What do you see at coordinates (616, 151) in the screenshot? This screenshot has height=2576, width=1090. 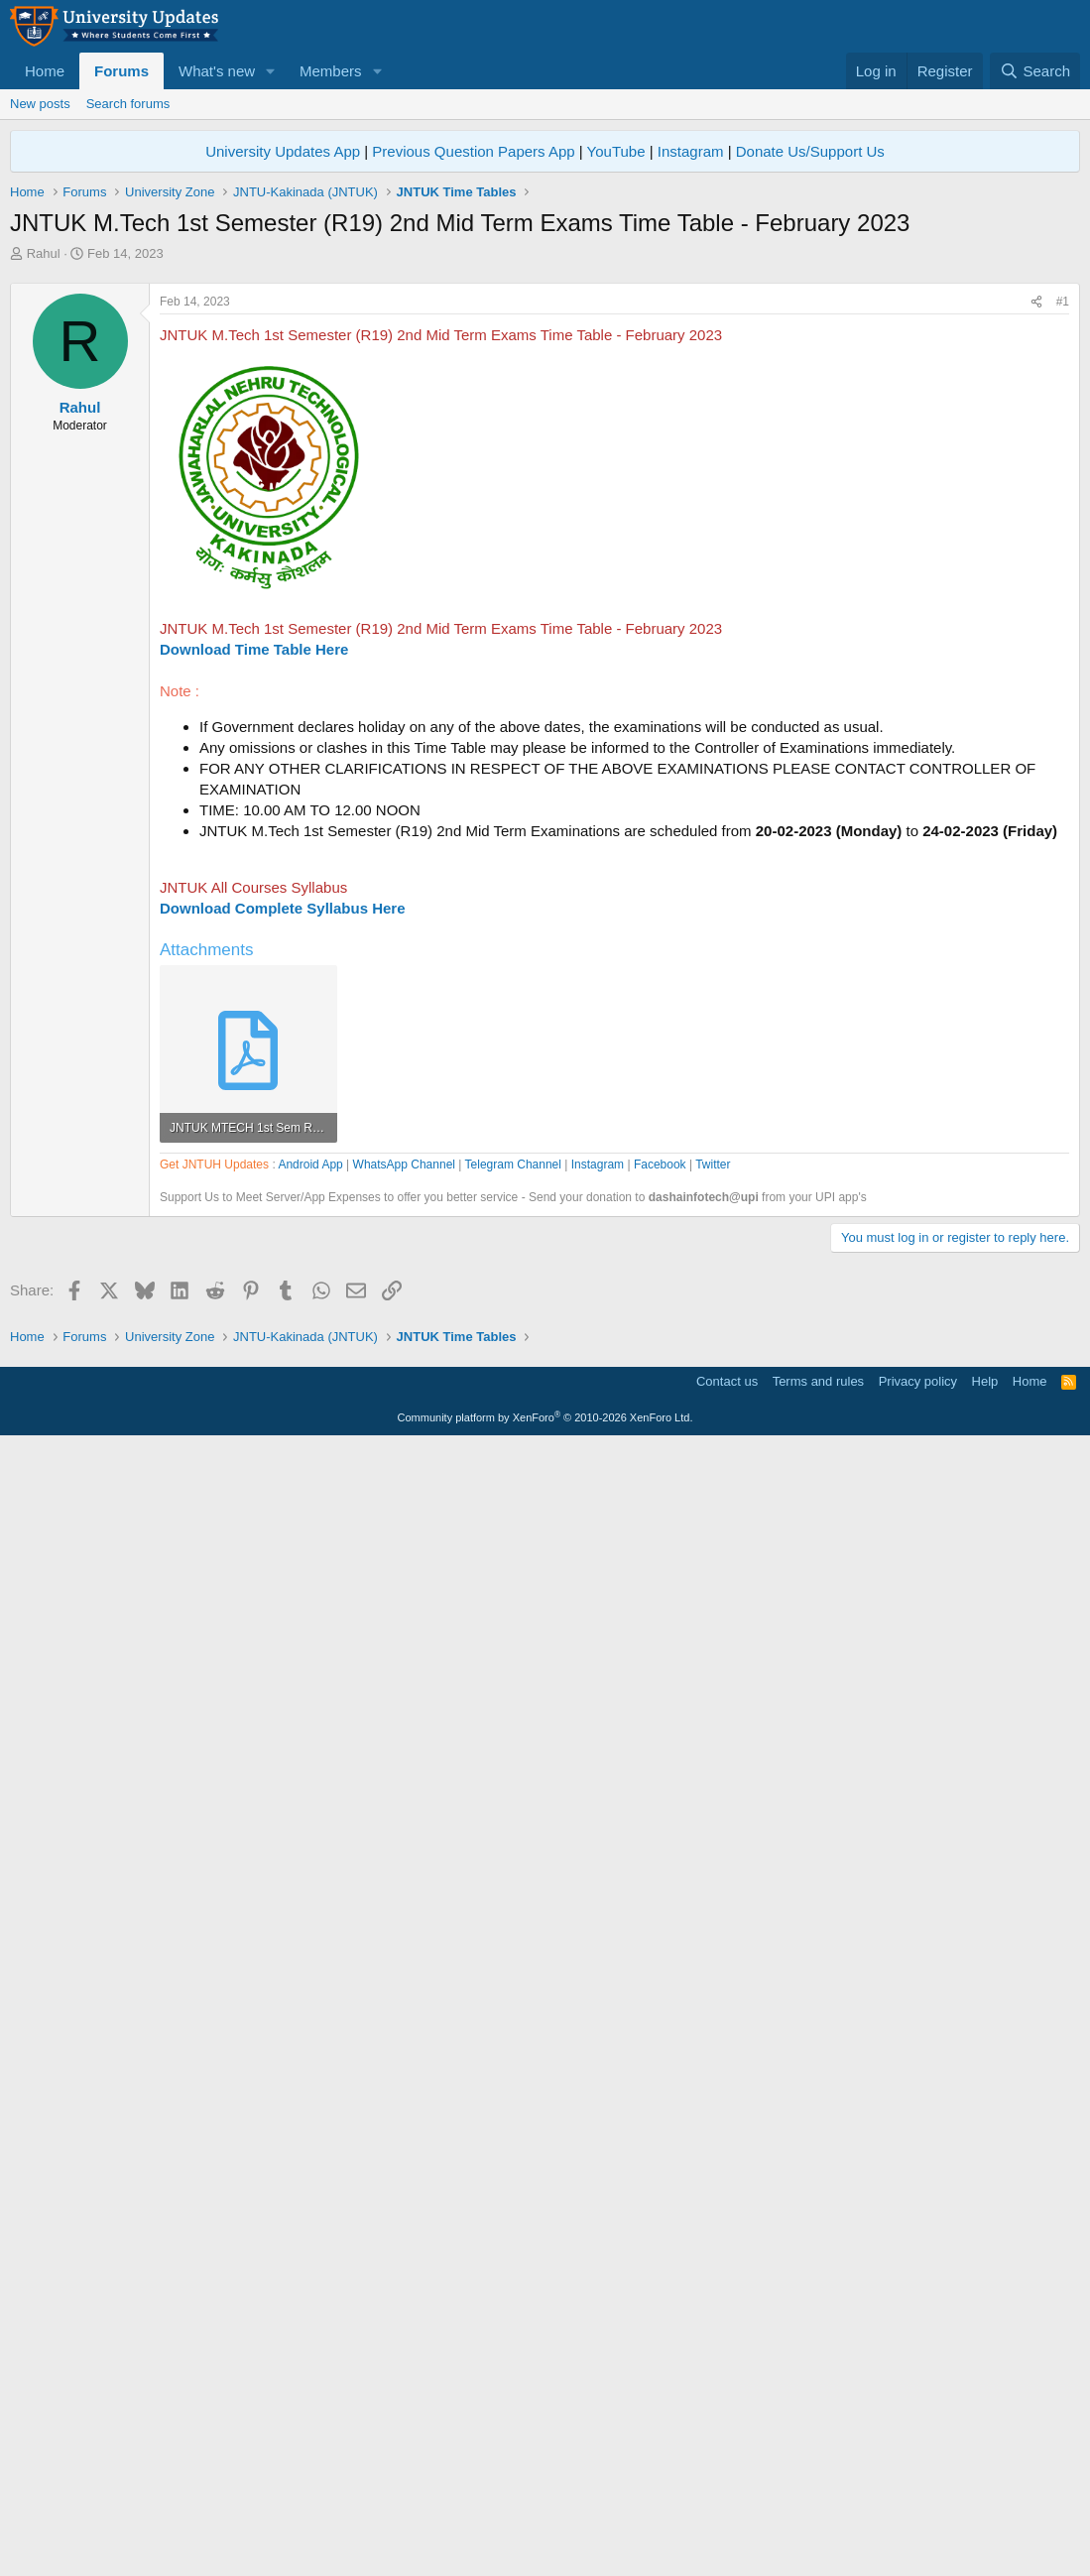 I see `YouTube` at bounding box center [616, 151].